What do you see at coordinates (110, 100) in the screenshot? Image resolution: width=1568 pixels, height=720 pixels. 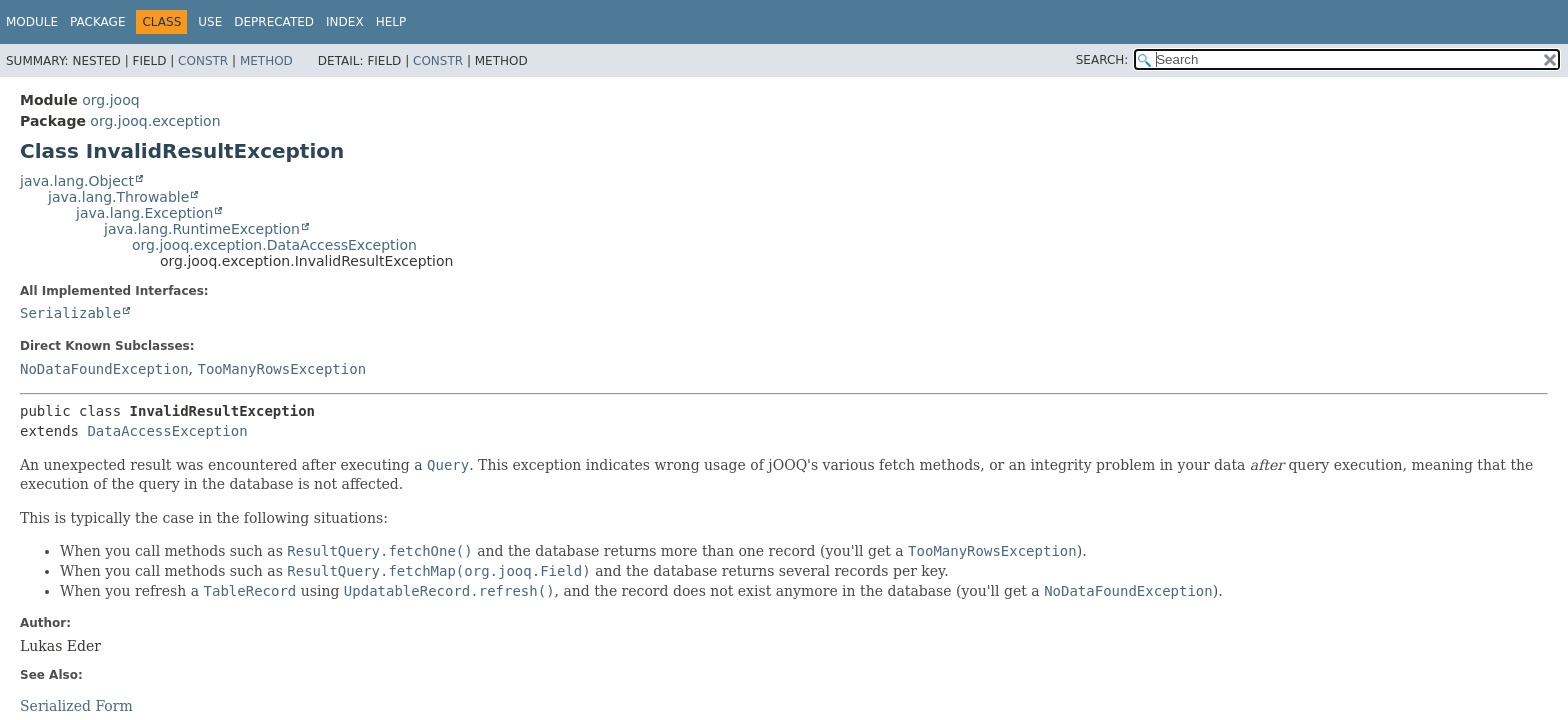 I see `org.jooq` at bounding box center [110, 100].